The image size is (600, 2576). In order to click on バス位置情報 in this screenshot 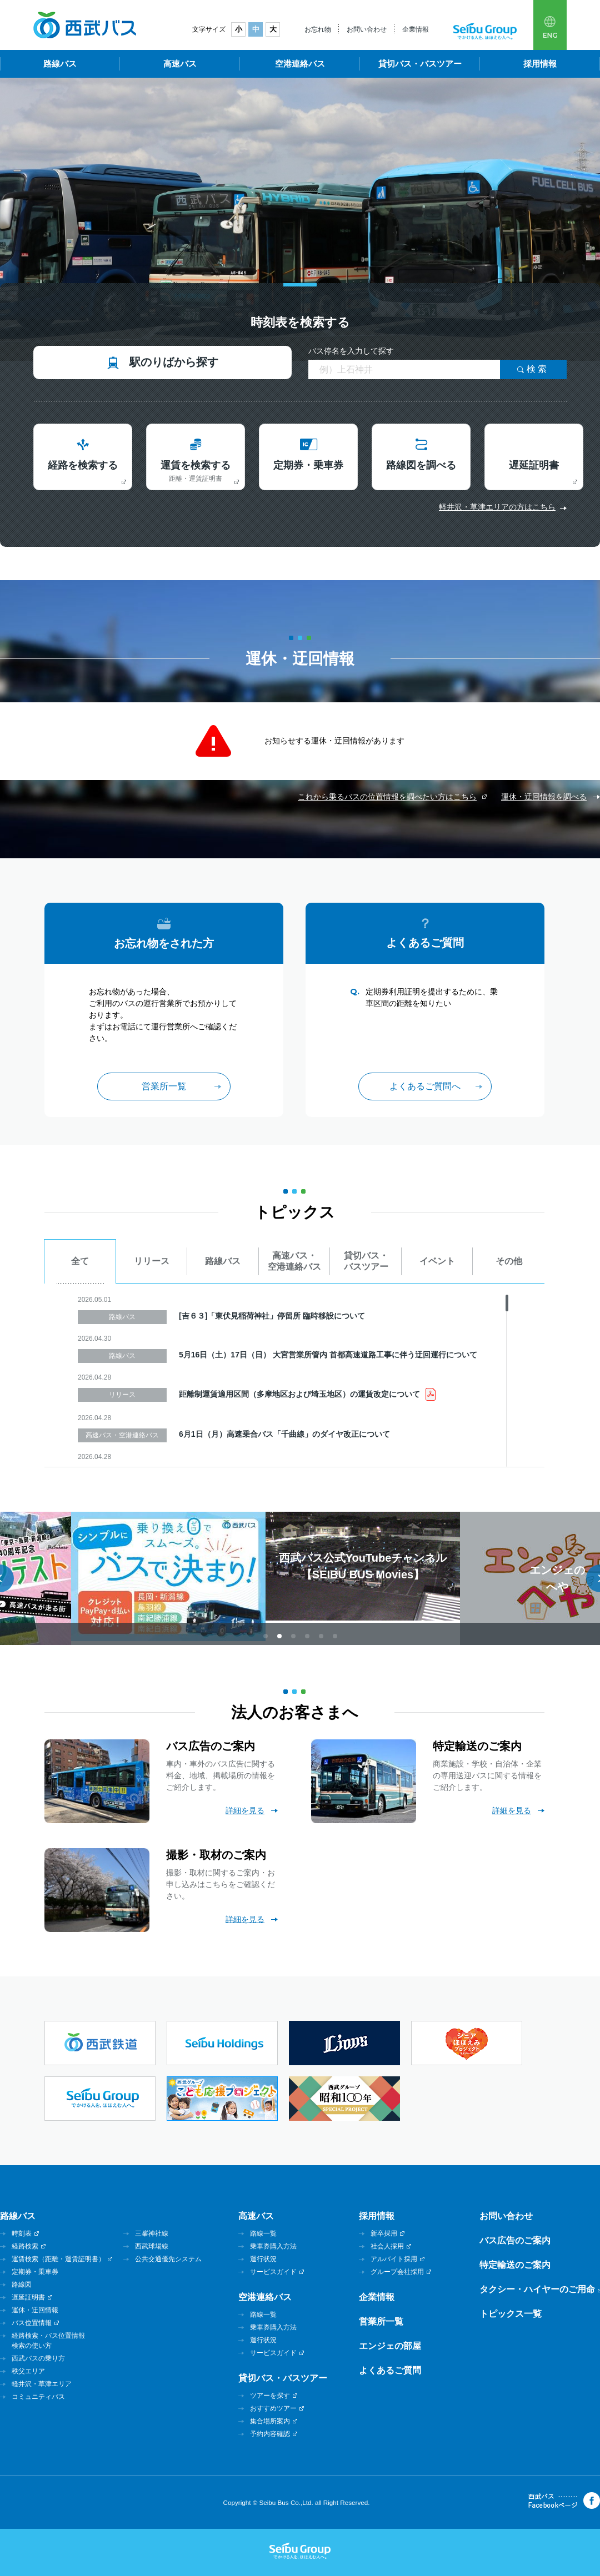, I will do `click(32, 2323)`.